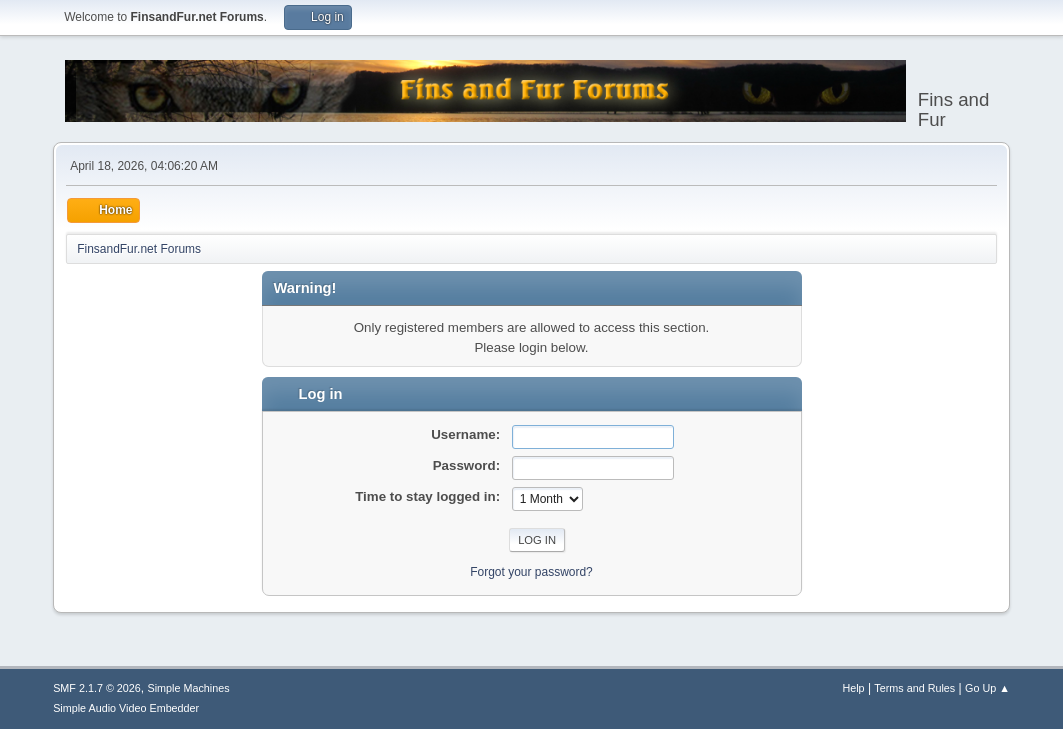 The width and height of the screenshot is (1063, 729). What do you see at coordinates (531, 572) in the screenshot?
I see `Forgot your password?` at bounding box center [531, 572].